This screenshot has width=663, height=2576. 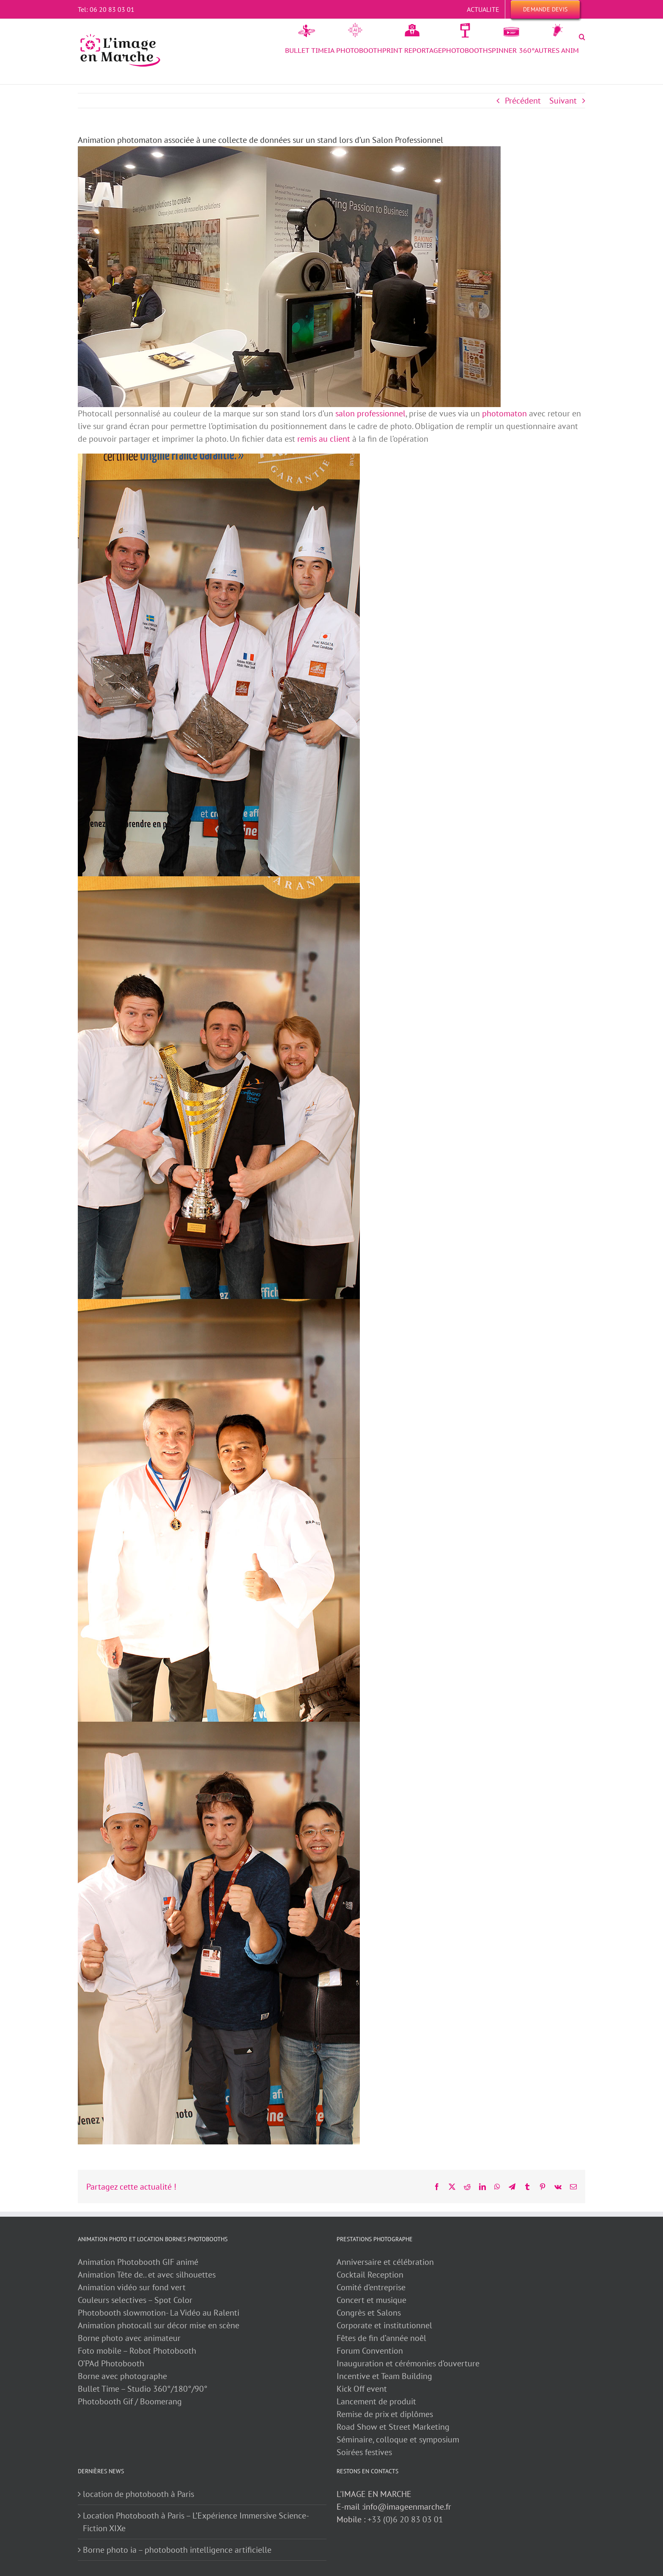 I want to click on Anniversaire et célébration, so click(x=385, y=2261).